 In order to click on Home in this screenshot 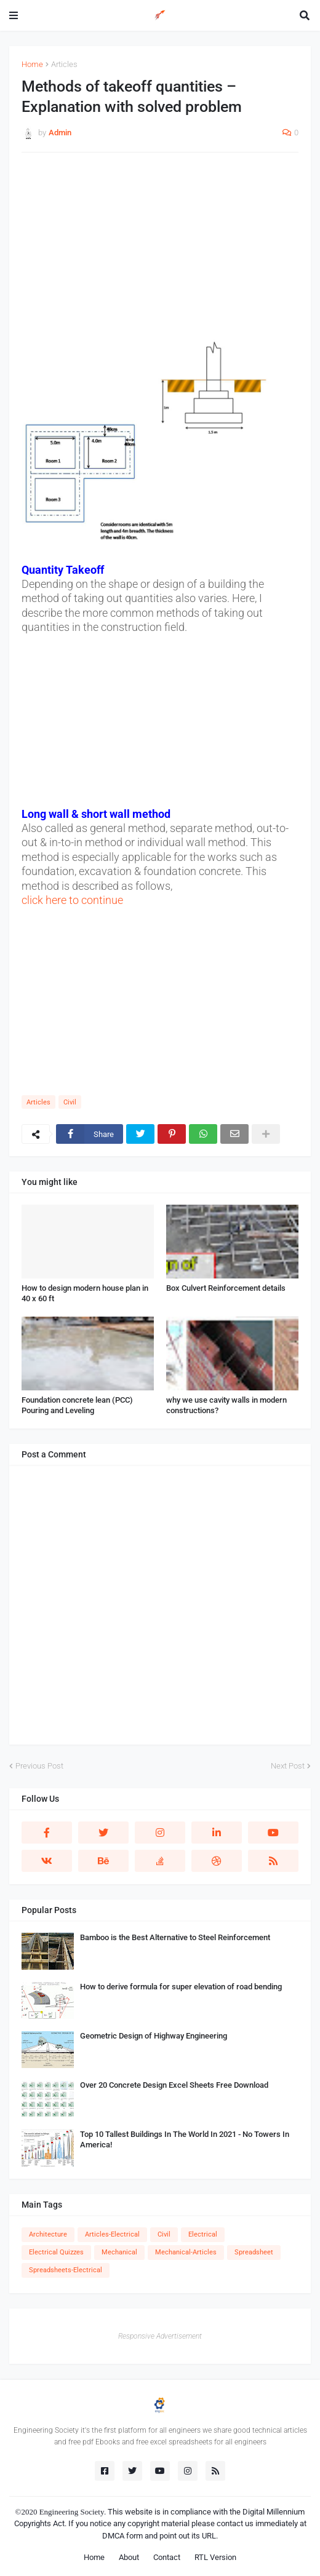, I will do `click(32, 64)`.